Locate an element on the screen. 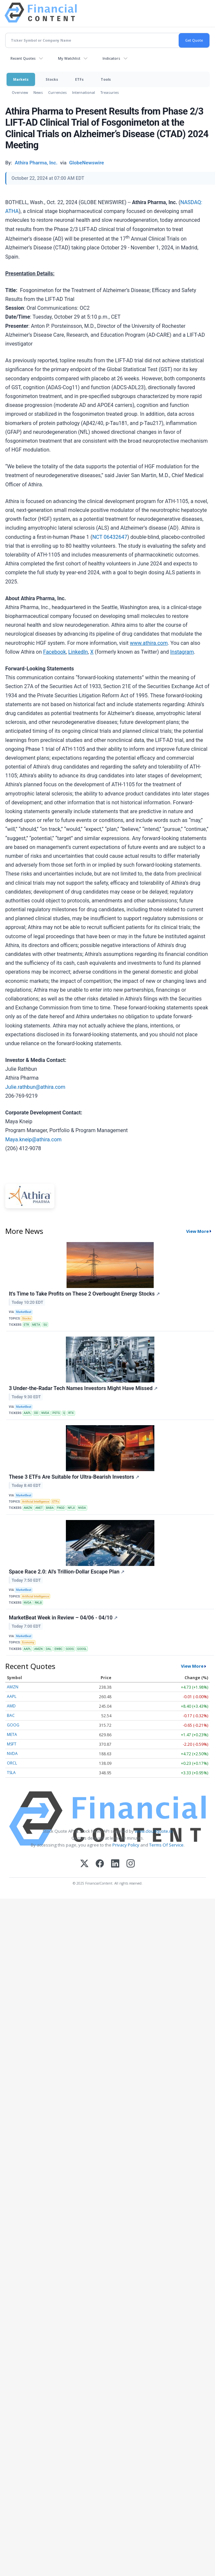  RKLB is located at coordinates (38, 1602).